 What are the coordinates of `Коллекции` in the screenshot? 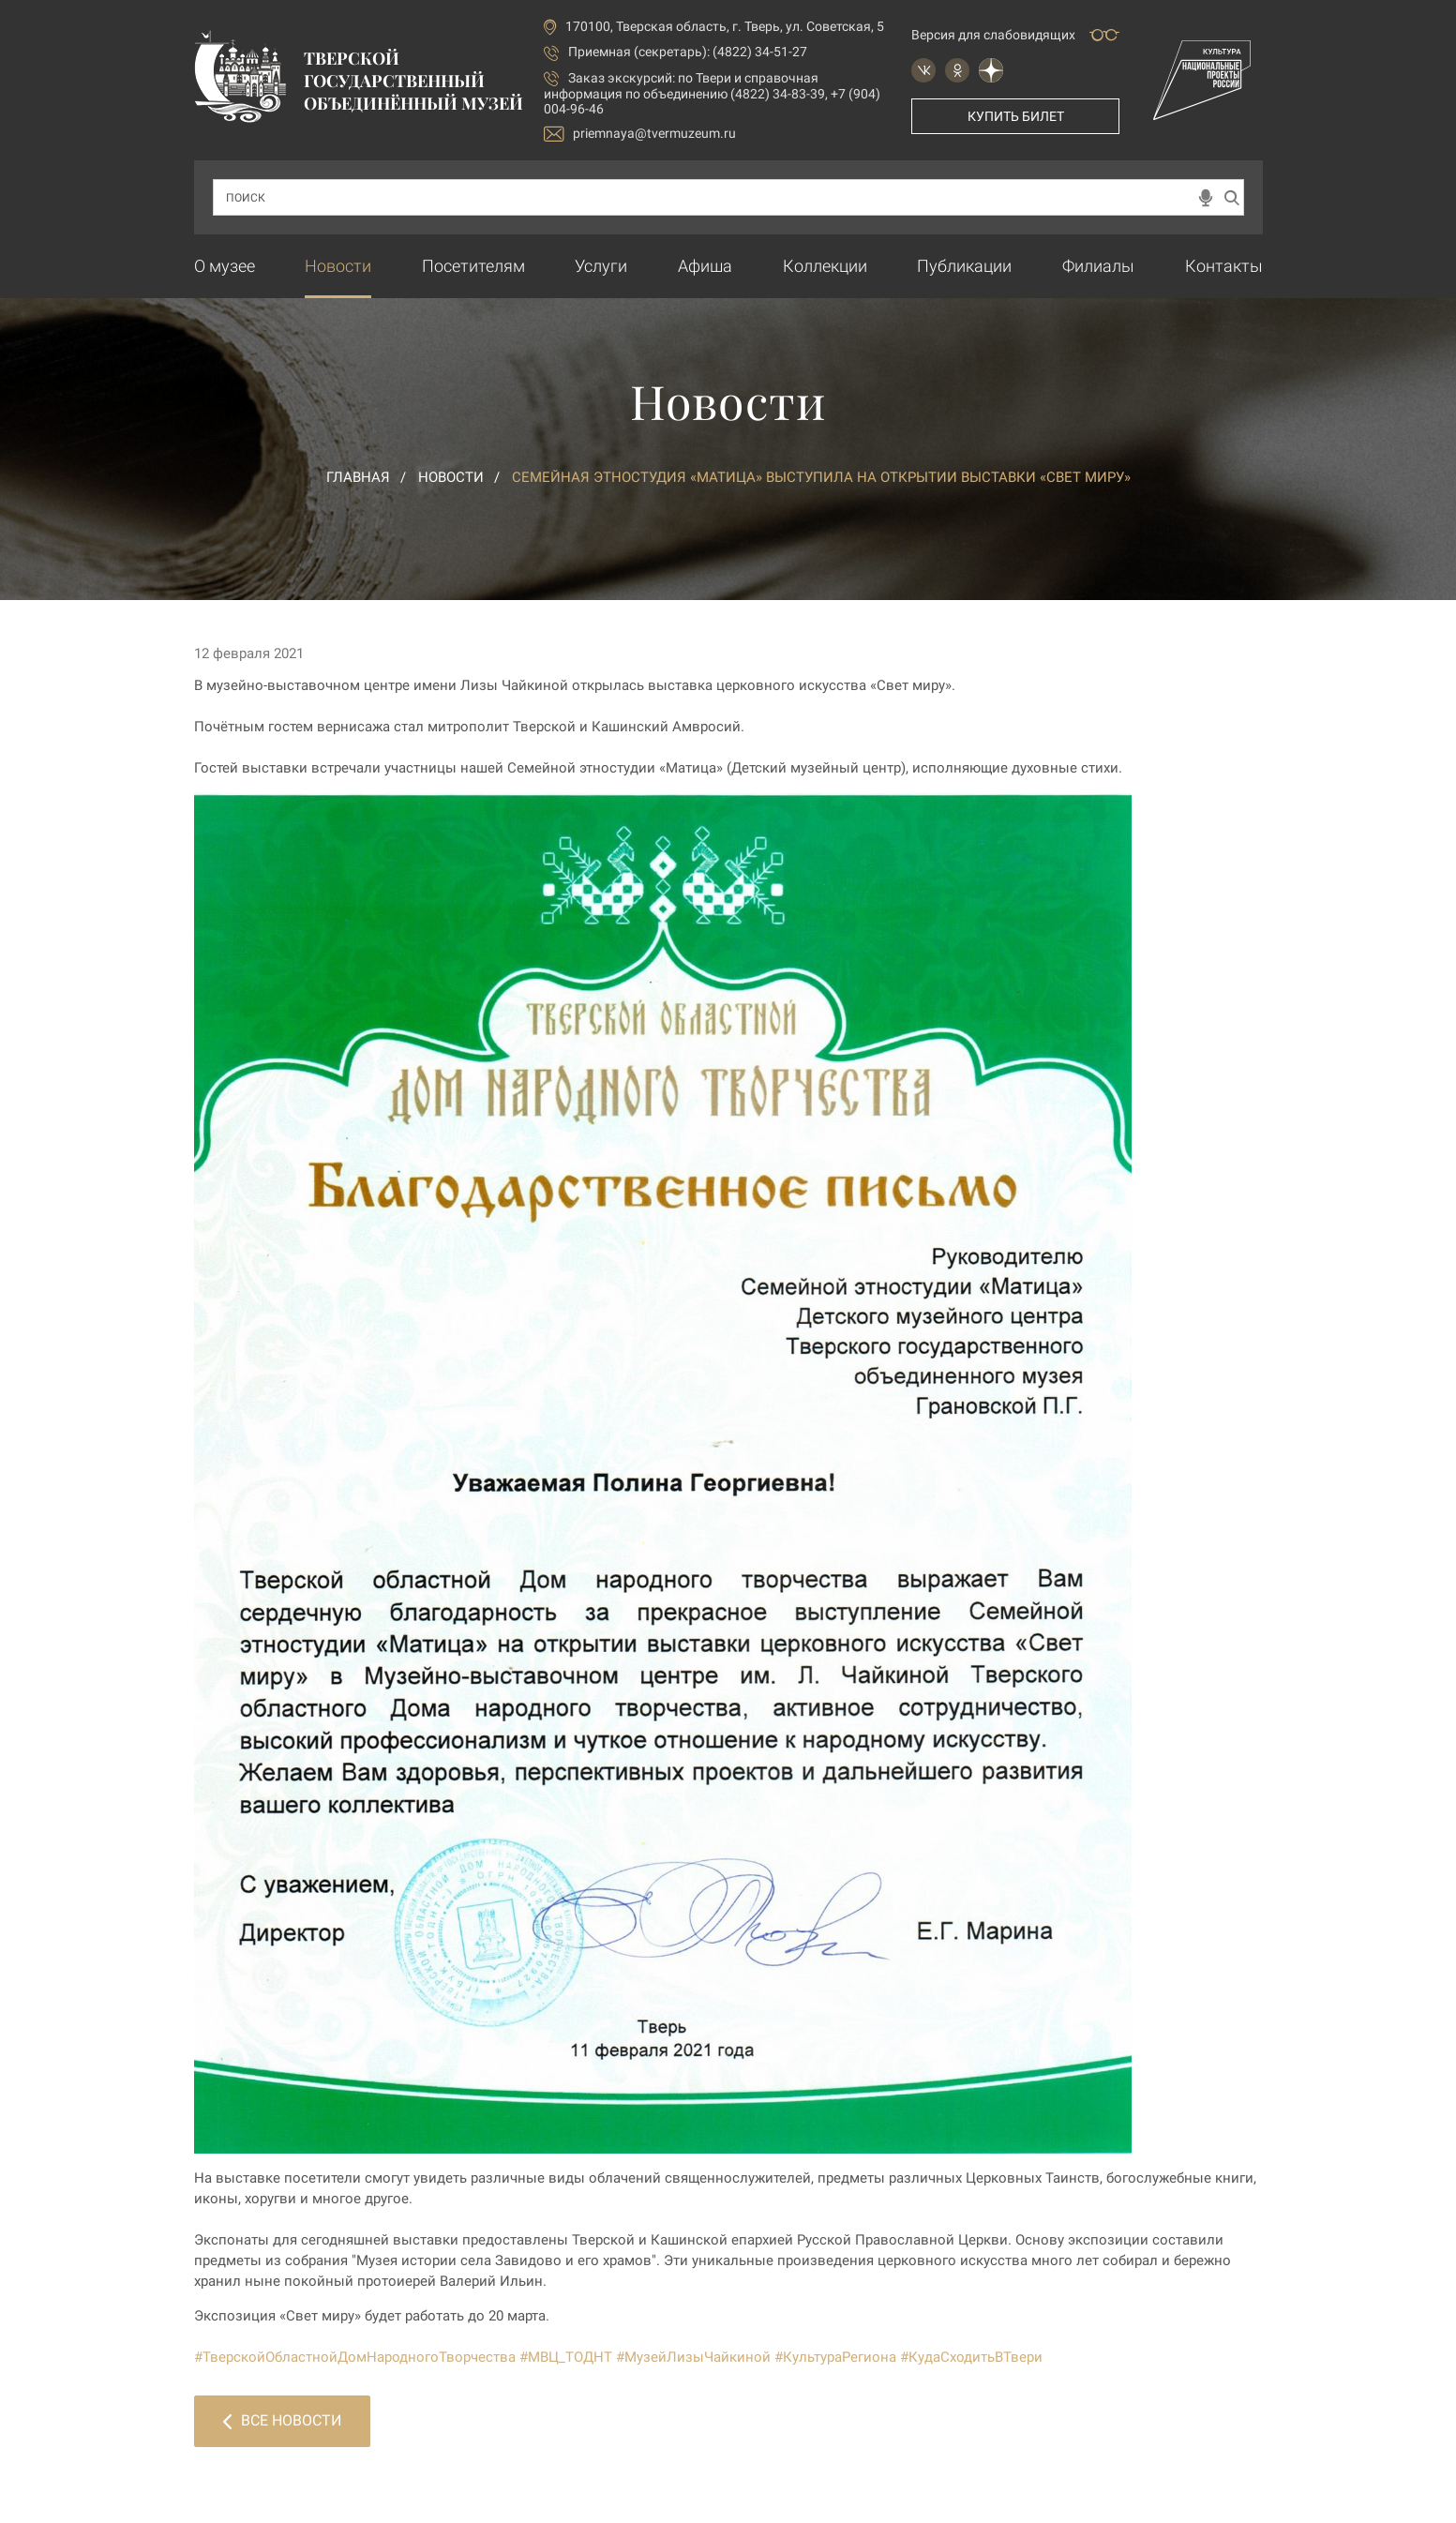 It's located at (825, 266).